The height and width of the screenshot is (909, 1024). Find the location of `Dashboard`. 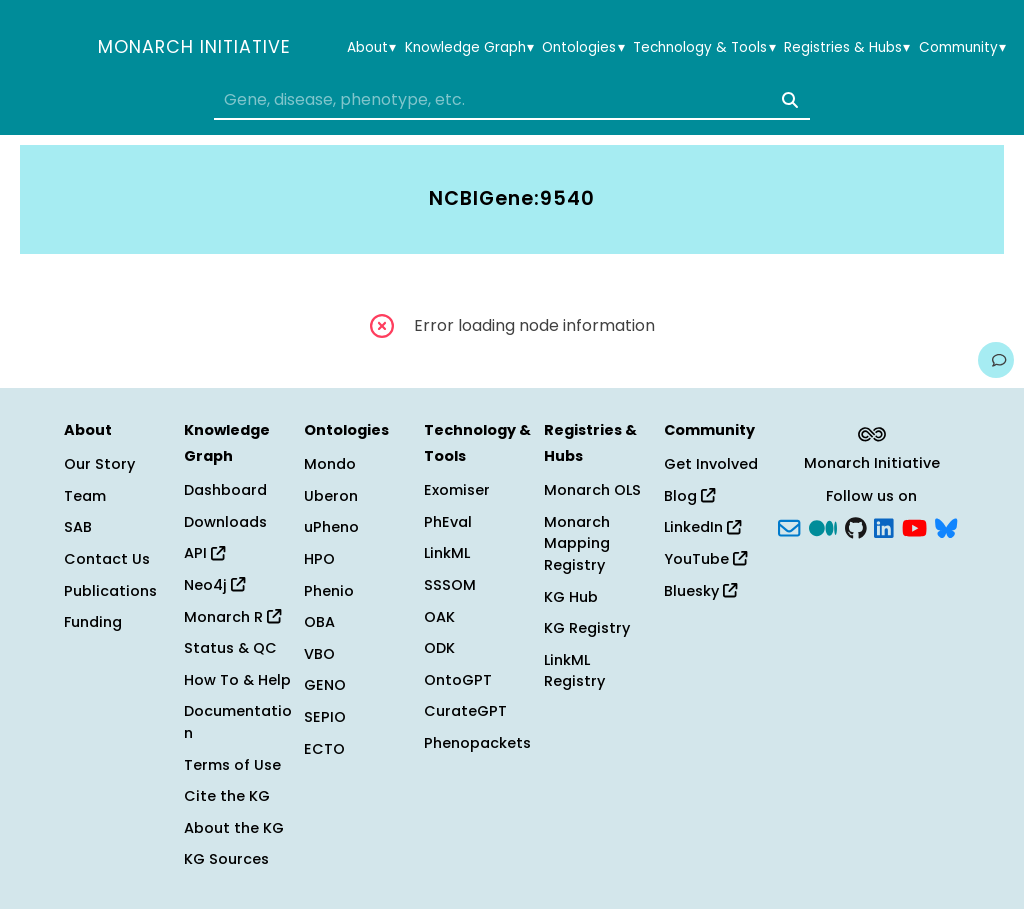

Dashboard is located at coordinates (225, 490).